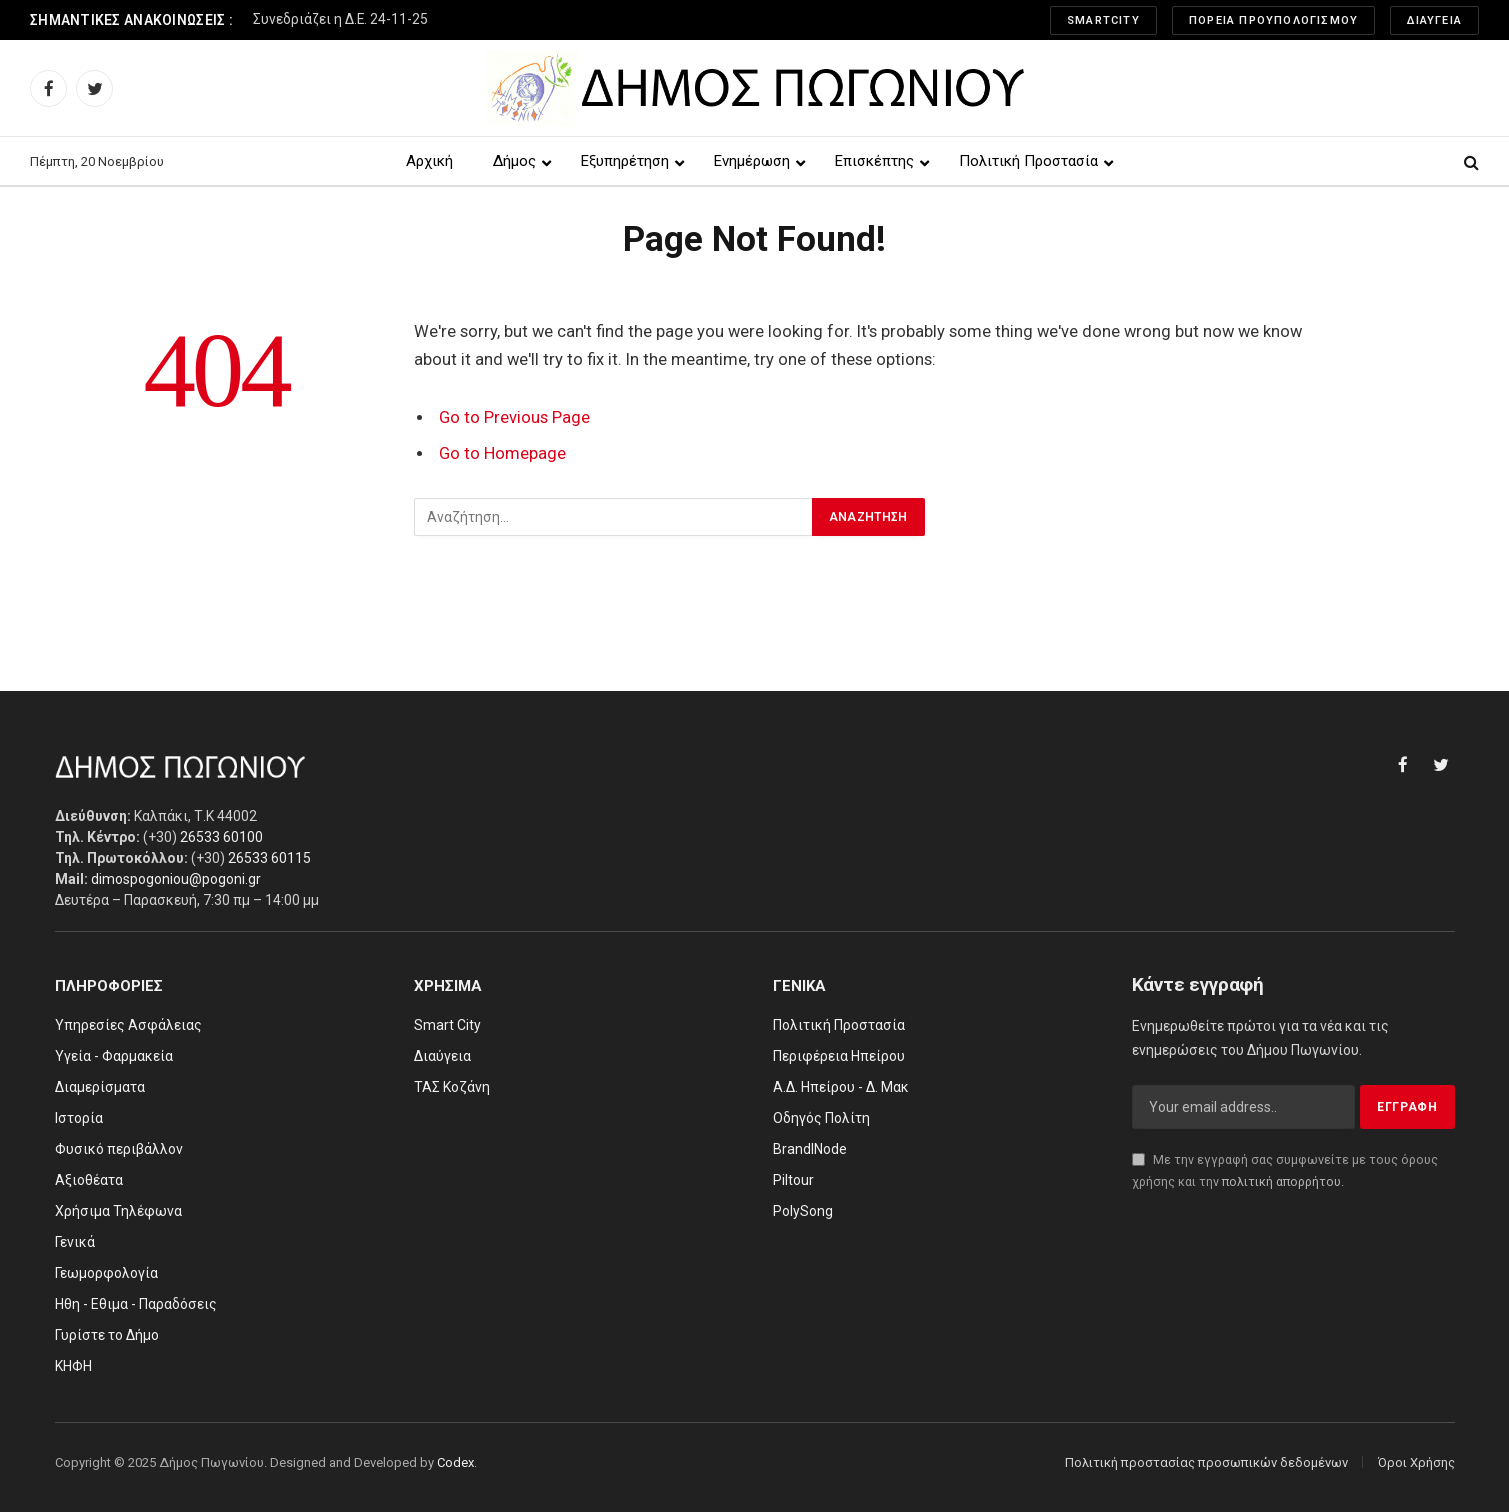 This screenshot has height=1512, width=1509. What do you see at coordinates (1273, 20) in the screenshot?
I see `Πορεία Προυπολογισμού` at bounding box center [1273, 20].